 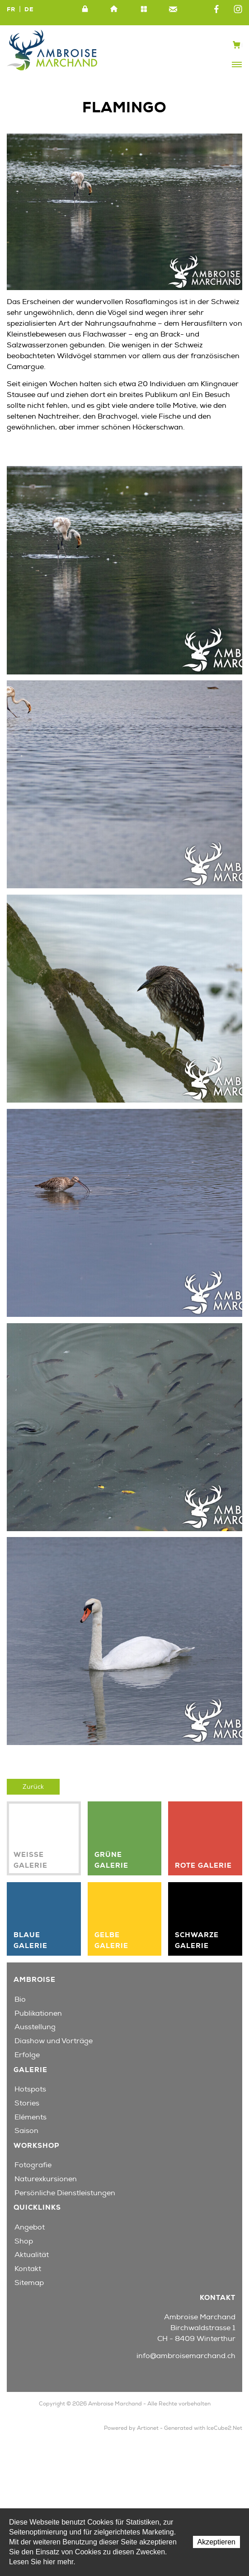 I want to click on Ausstellung, so click(x=35, y=2026).